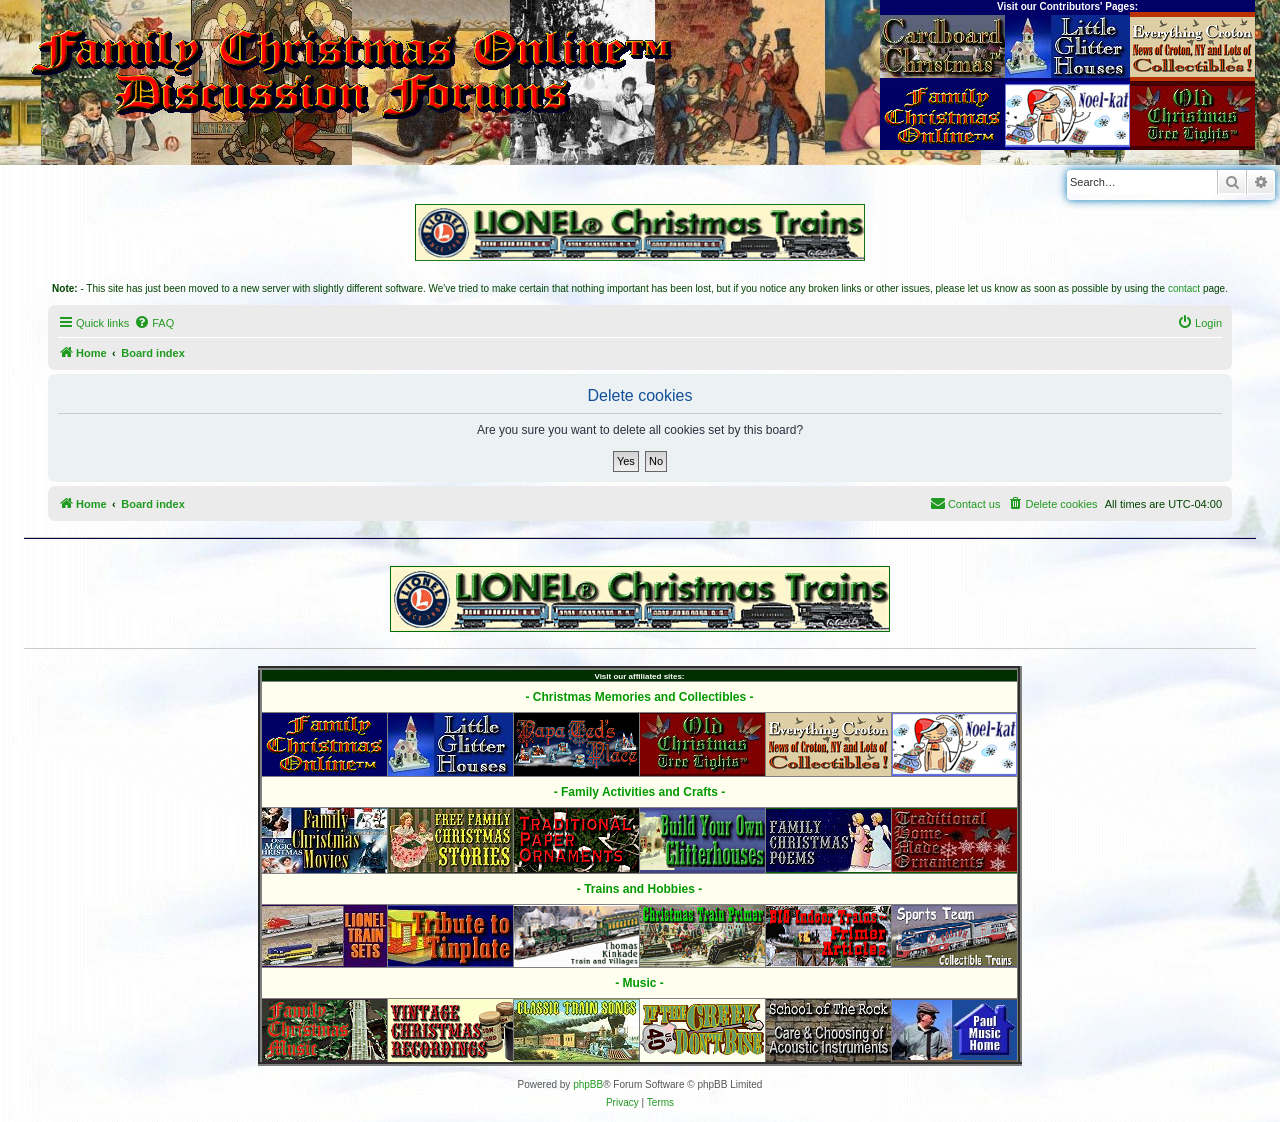  Describe the element at coordinates (154, 323) in the screenshot. I see `[menuitem]` at that location.